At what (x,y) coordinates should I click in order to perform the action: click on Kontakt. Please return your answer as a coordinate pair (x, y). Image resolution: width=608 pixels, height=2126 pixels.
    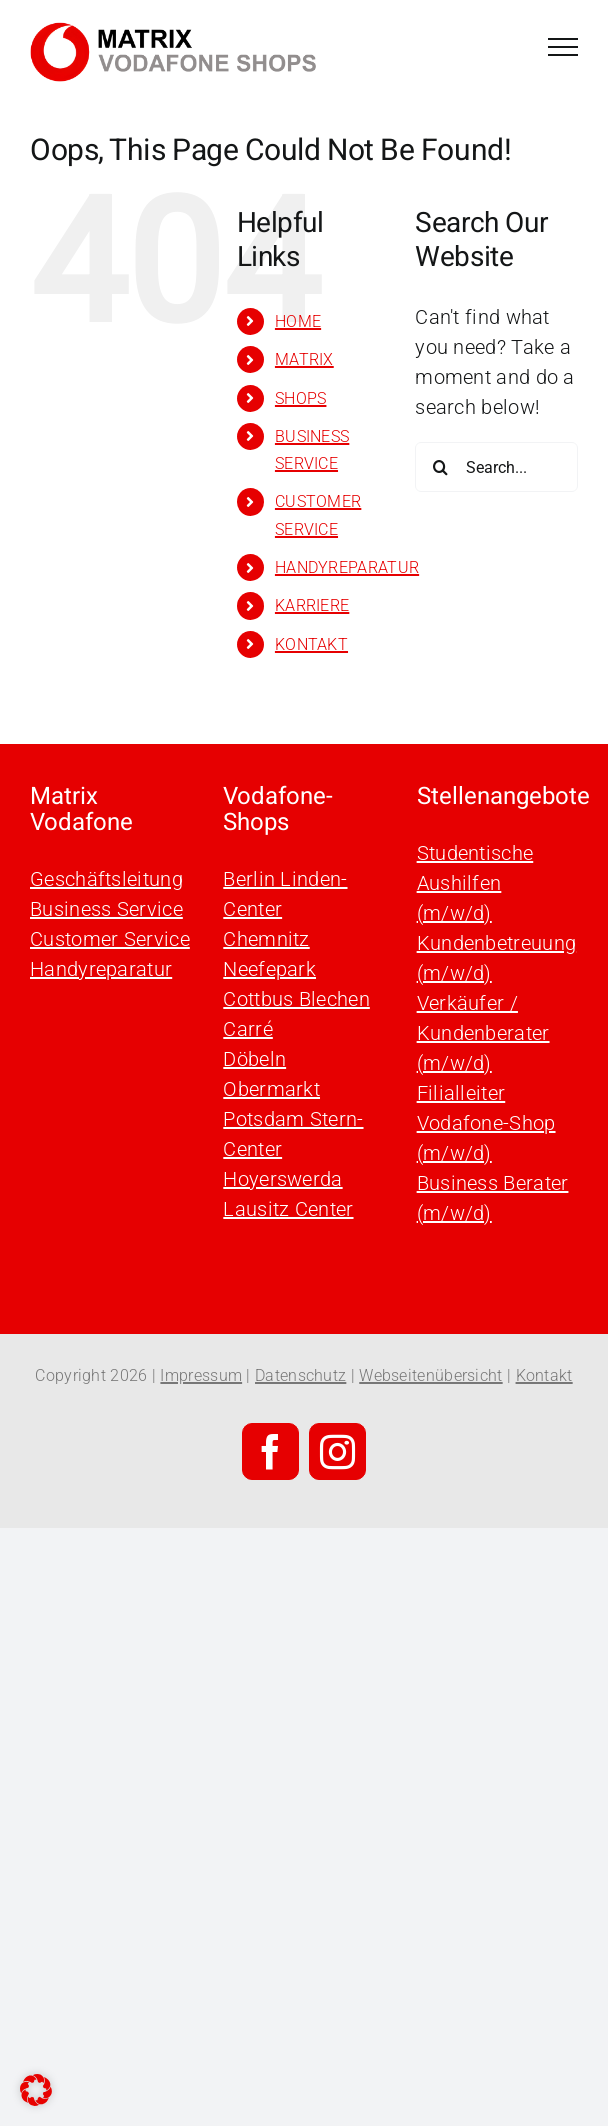
    Looking at the image, I should click on (544, 1375).